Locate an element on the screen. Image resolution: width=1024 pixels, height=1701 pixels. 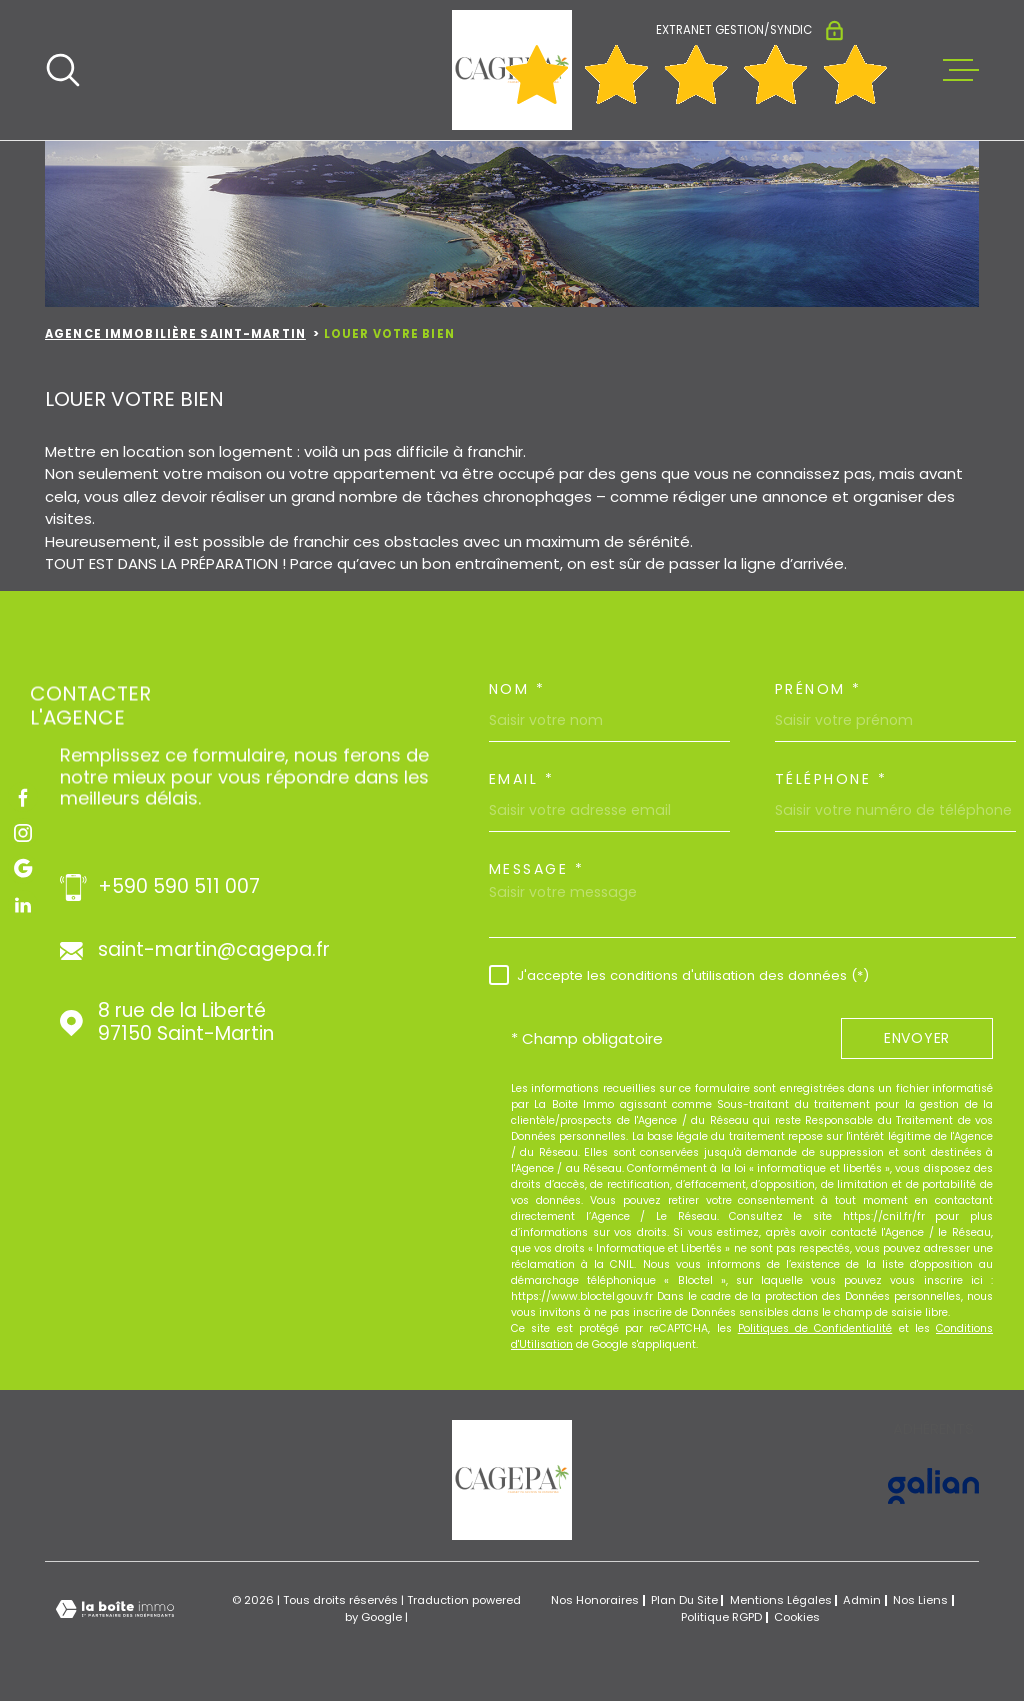
Cookies is located at coordinates (797, 1617).